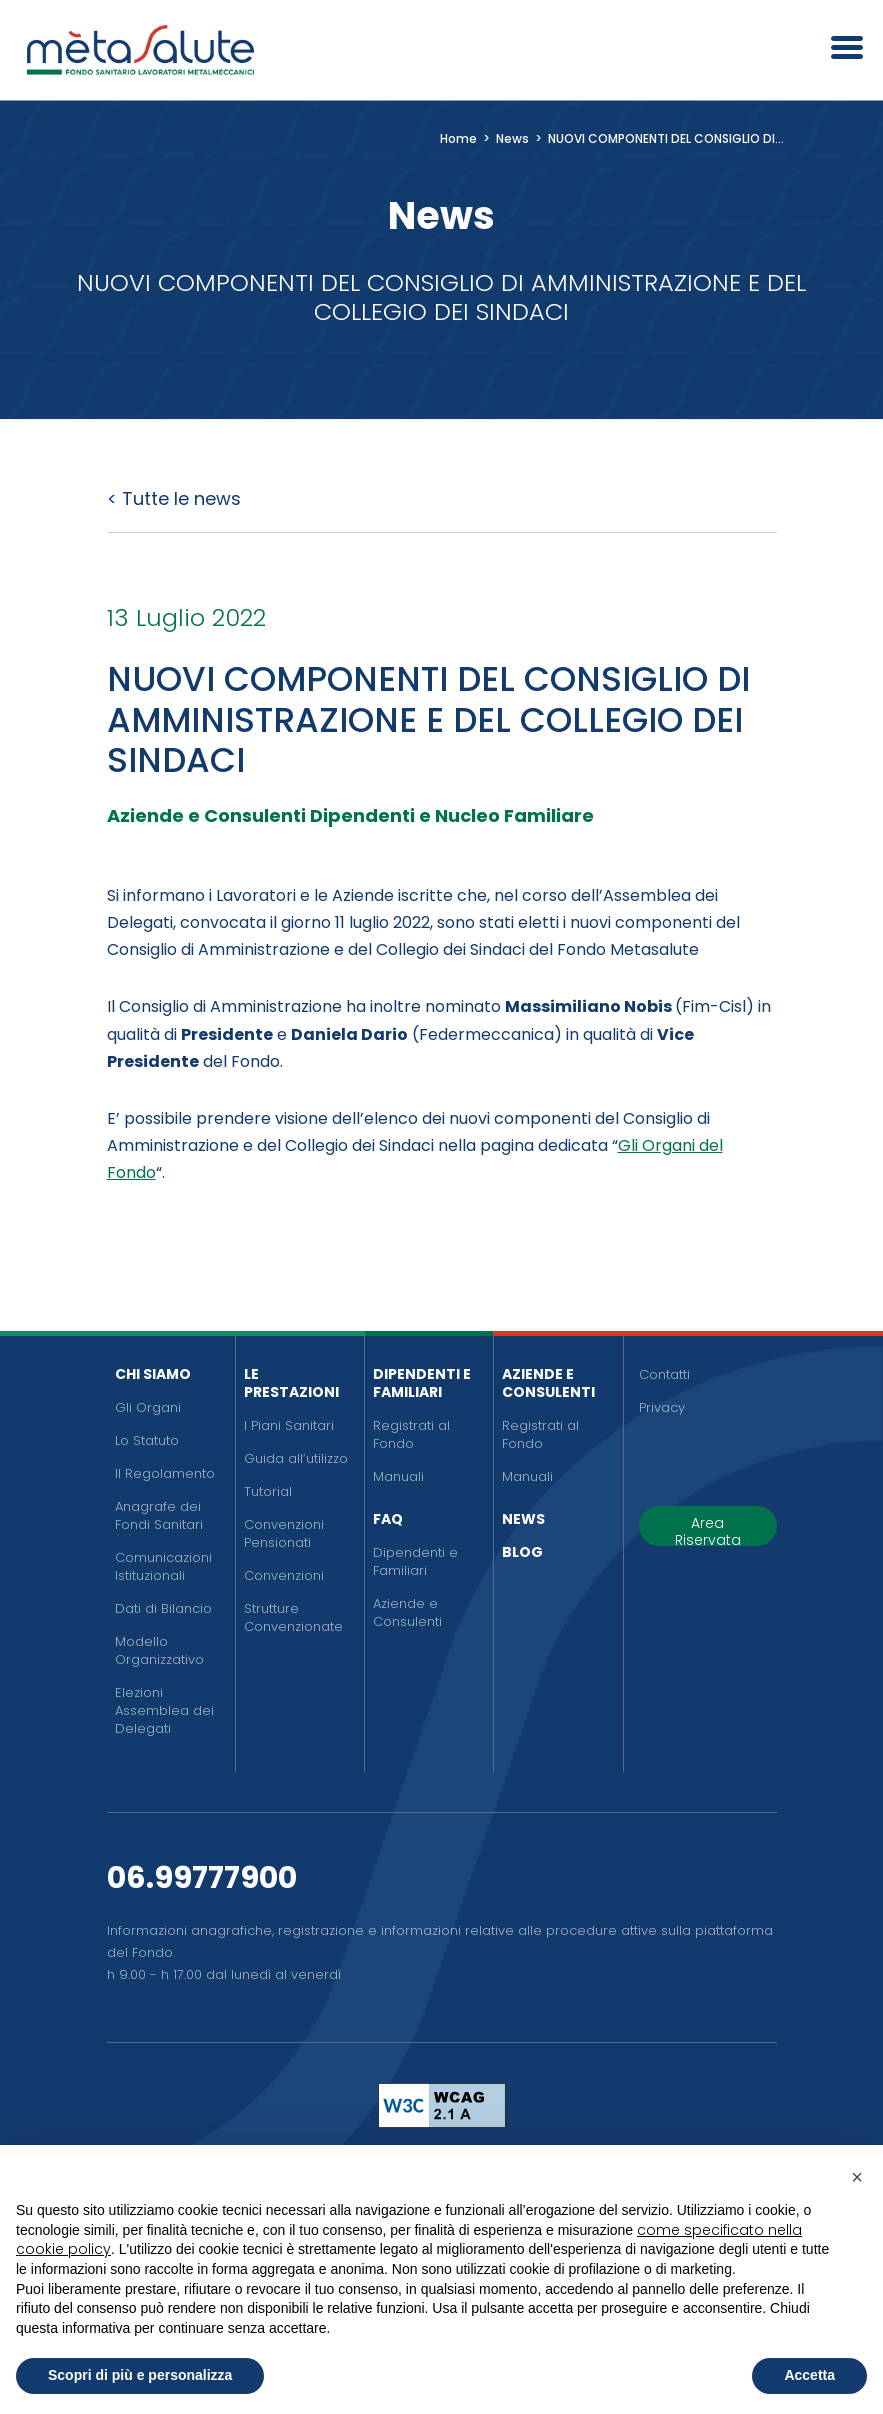  What do you see at coordinates (140, 2375) in the screenshot?
I see `Scopri di più e personalizza [button]` at bounding box center [140, 2375].